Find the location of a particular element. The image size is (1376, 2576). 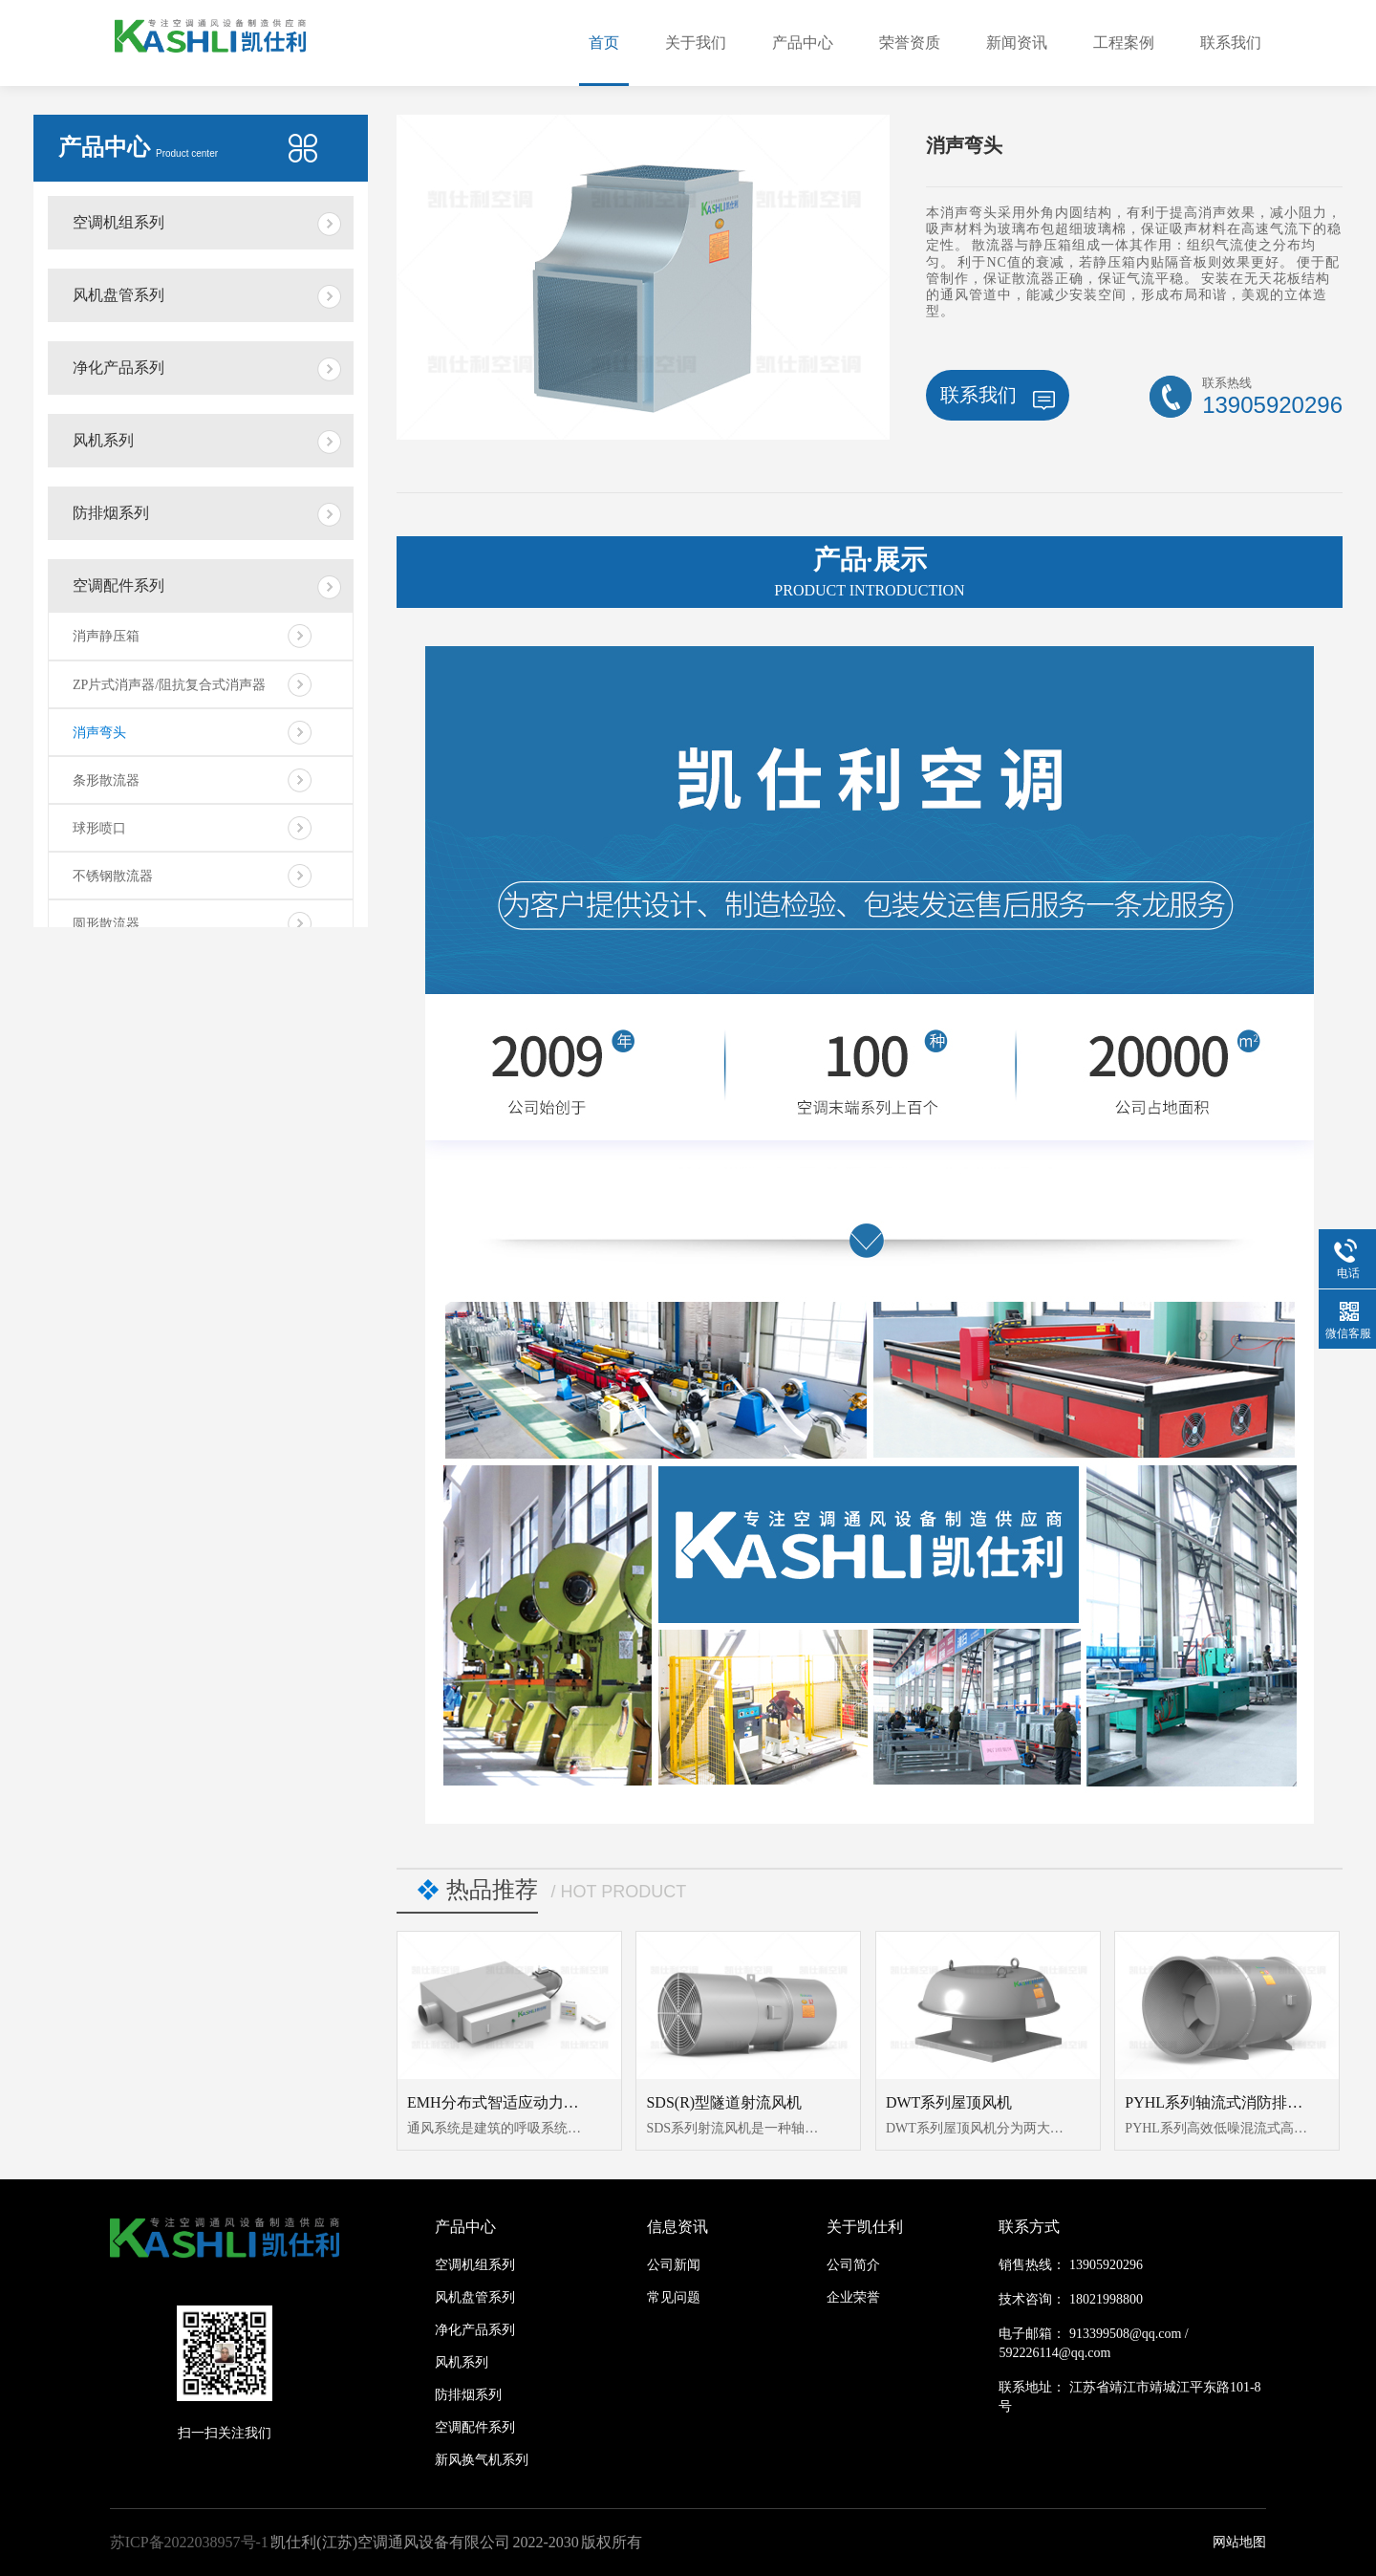

常见问题 is located at coordinates (673, 2297).